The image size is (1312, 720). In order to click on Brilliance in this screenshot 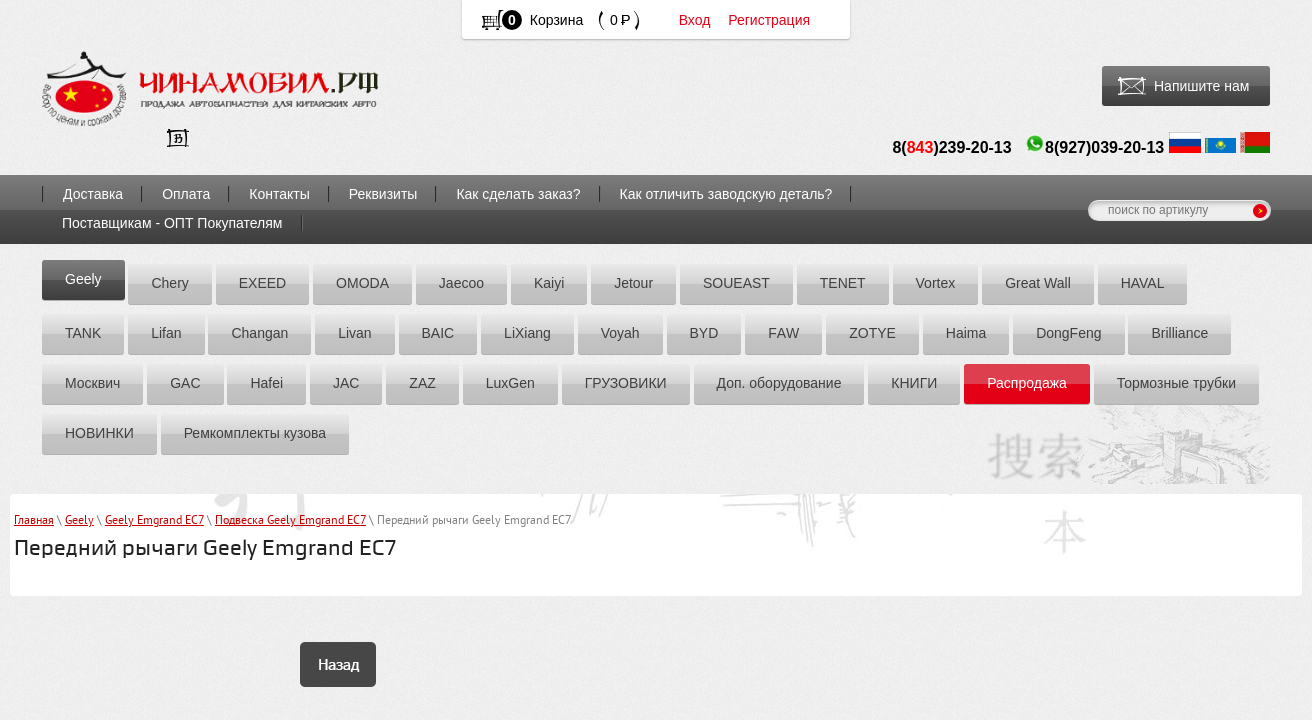, I will do `click(1179, 333)`.